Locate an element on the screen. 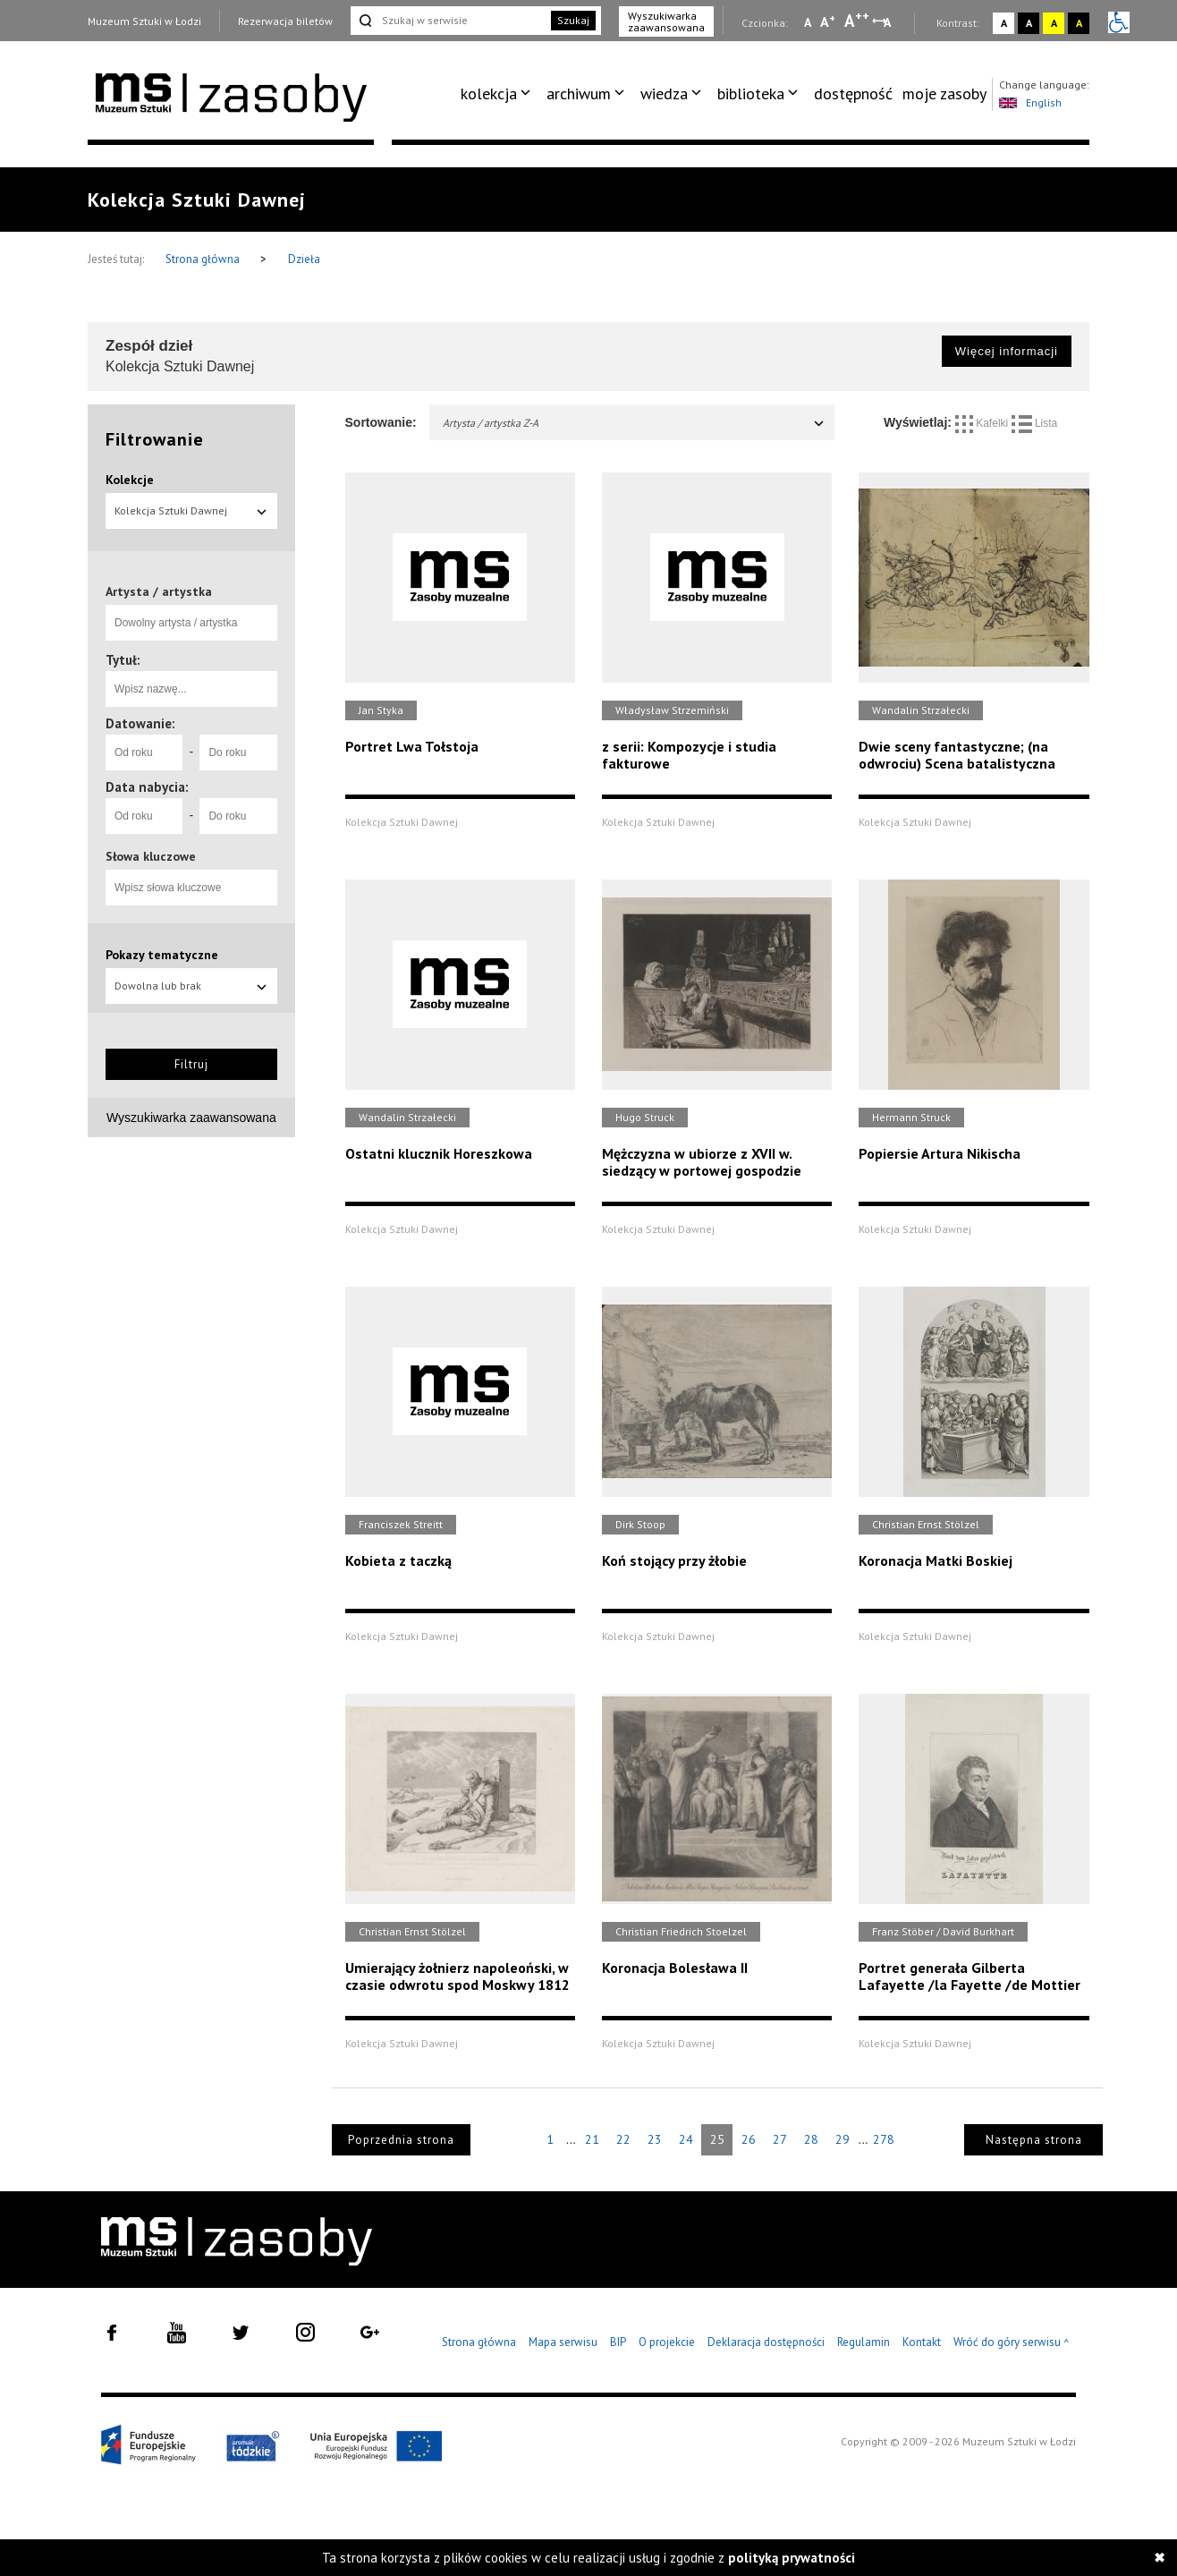 This screenshot has height=2576, width=1177. archiwum is located at coordinates (578, 93).